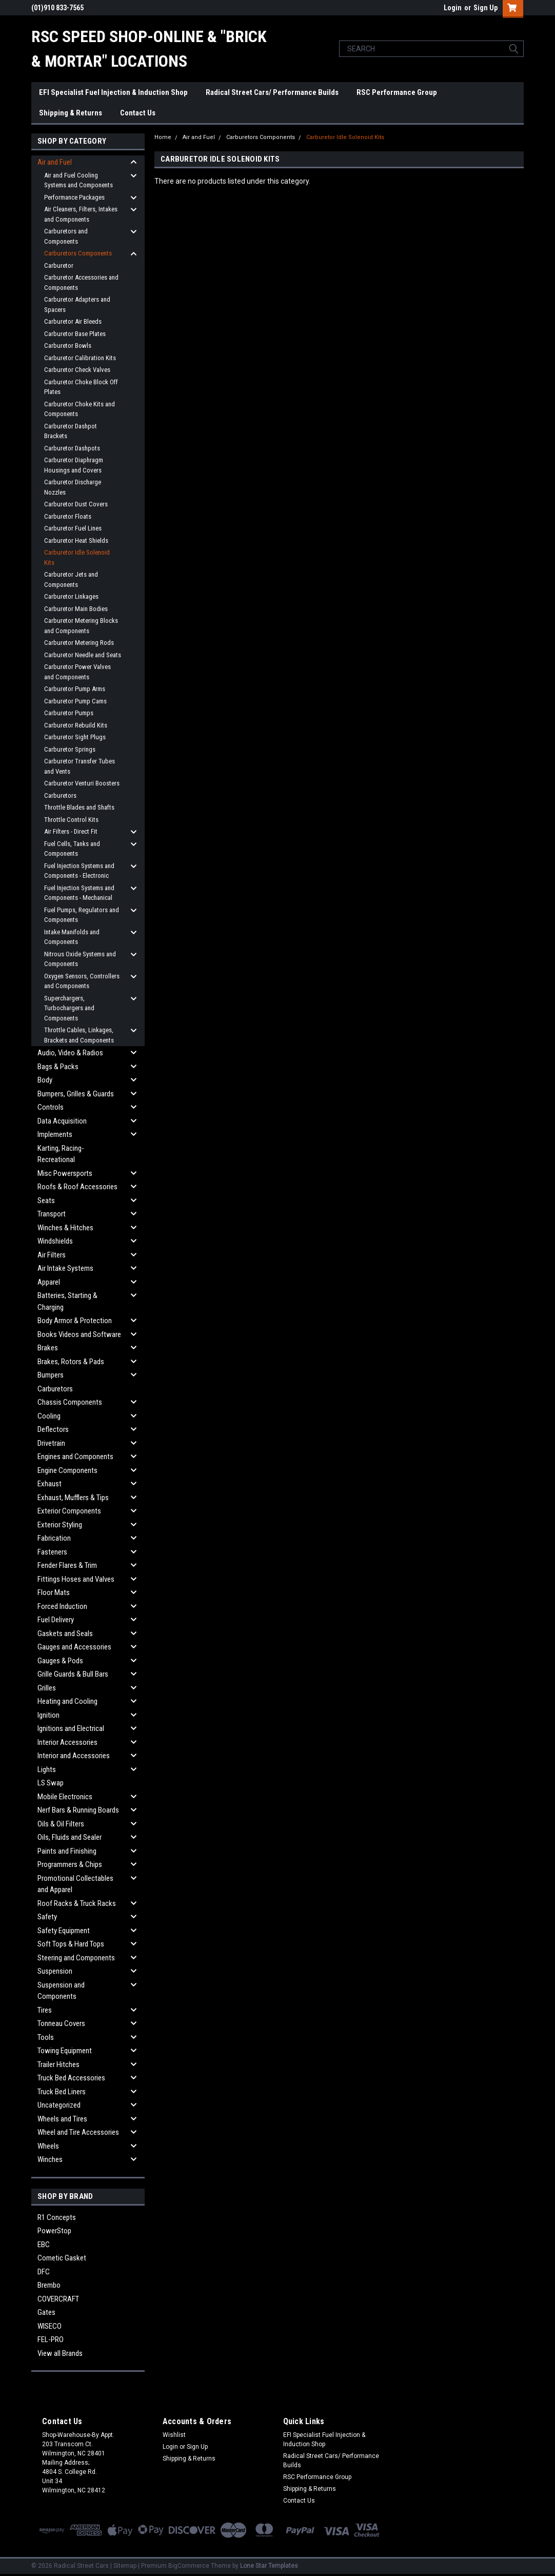  I want to click on Safety, so click(47, 1916).